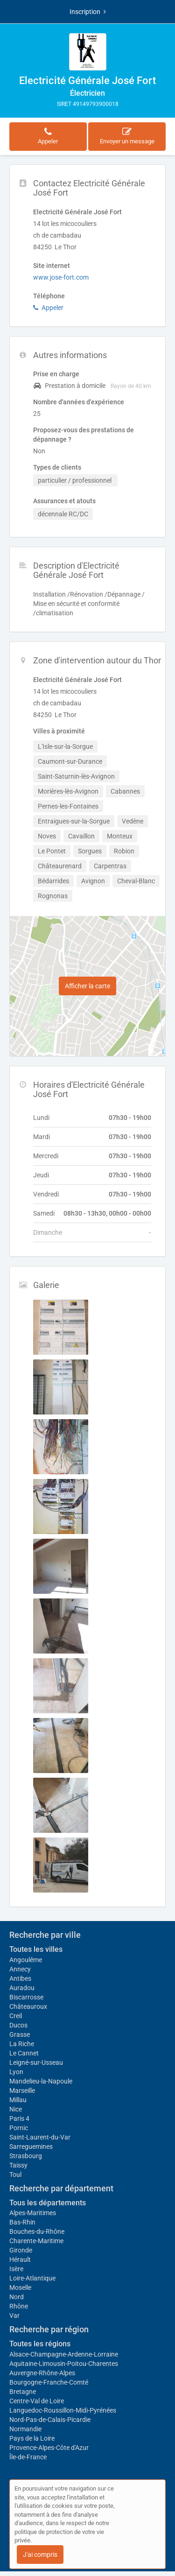 Image resolution: width=175 pixels, height=2576 pixels. What do you see at coordinates (21, 2044) in the screenshot?
I see `La Riche` at bounding box center [21, 2044].